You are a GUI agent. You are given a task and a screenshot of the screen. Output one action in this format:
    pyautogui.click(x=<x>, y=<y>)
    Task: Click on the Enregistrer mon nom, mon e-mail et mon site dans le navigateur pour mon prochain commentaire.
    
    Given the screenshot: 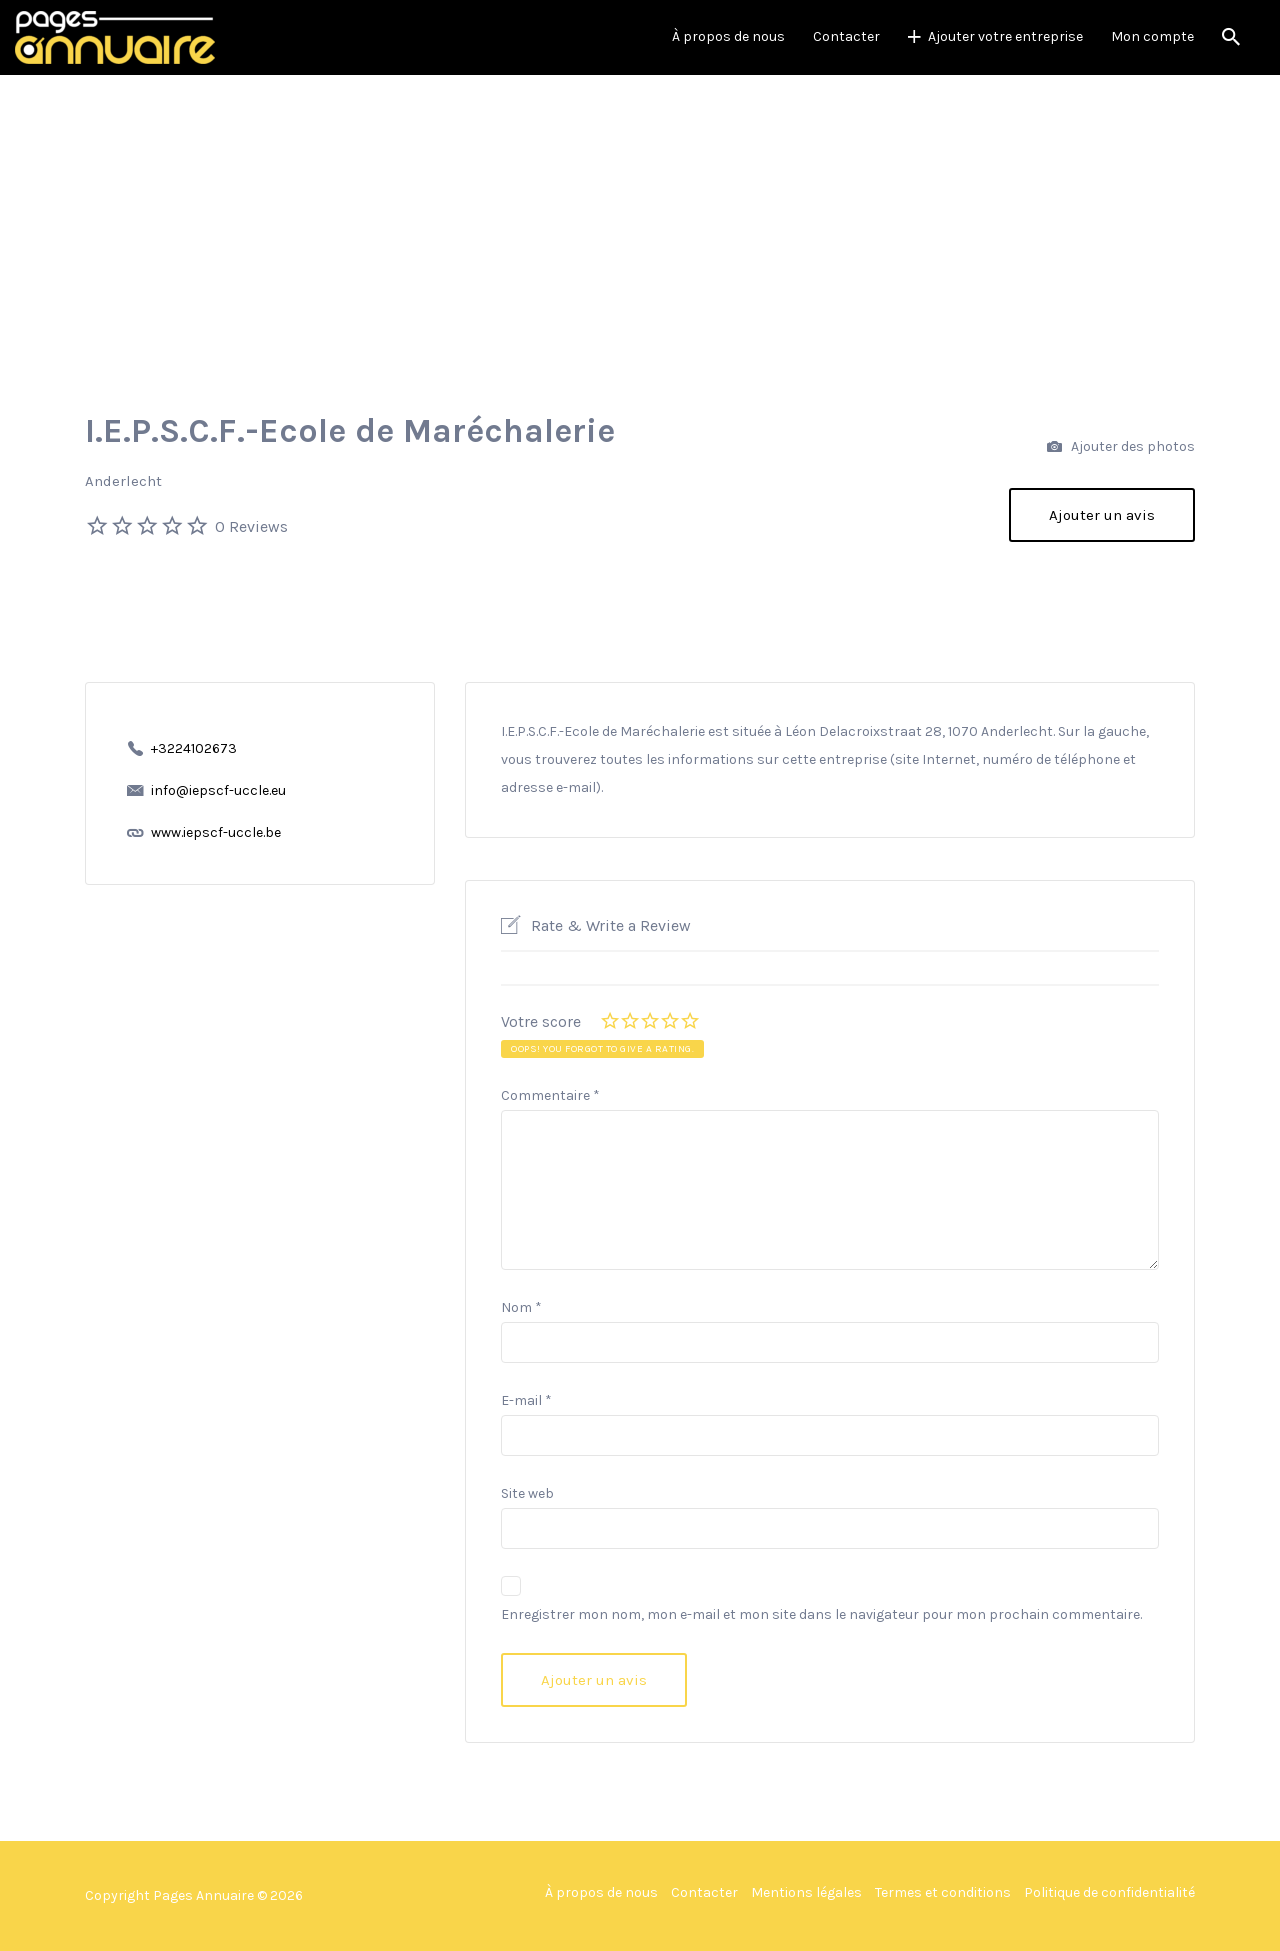 What is the action you would take?
    pyautogui.click(x=821, y=1614)
    